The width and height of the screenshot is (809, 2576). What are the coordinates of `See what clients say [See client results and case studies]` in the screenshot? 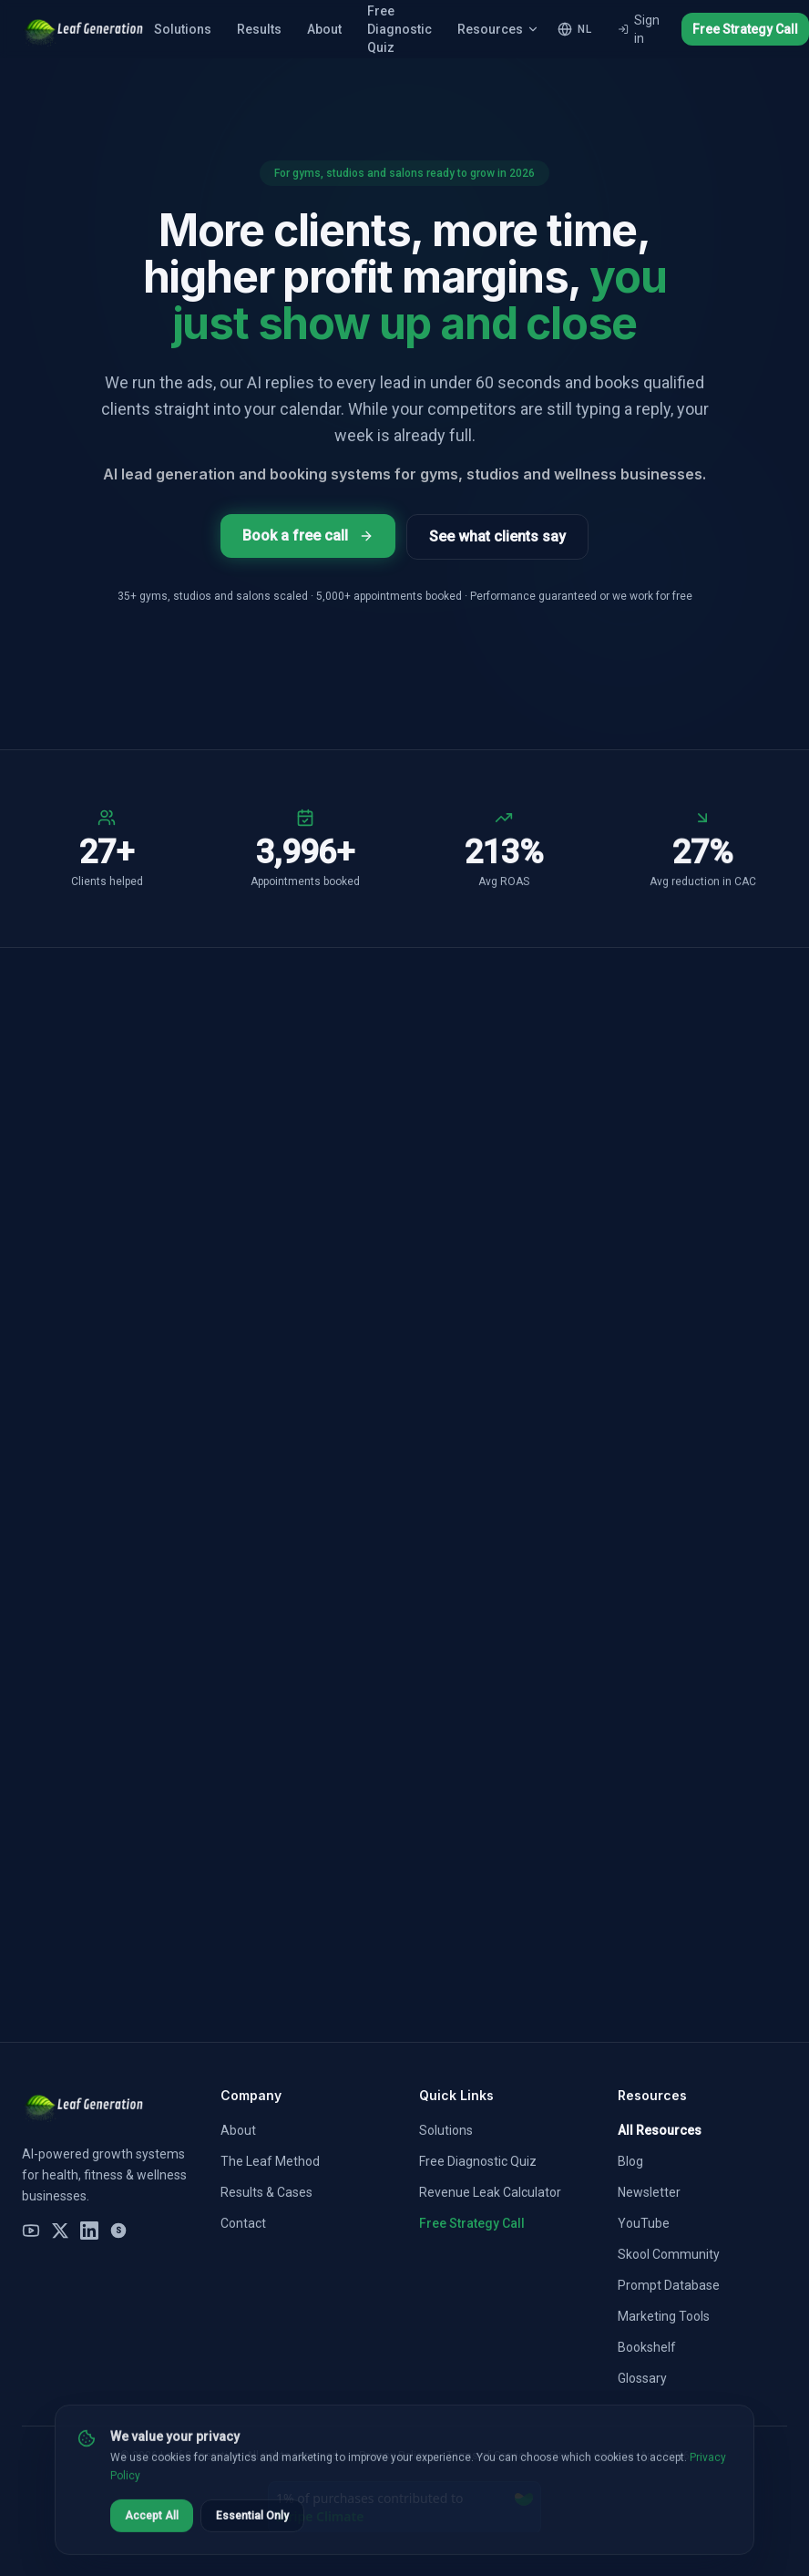 It's located at (497, 536).